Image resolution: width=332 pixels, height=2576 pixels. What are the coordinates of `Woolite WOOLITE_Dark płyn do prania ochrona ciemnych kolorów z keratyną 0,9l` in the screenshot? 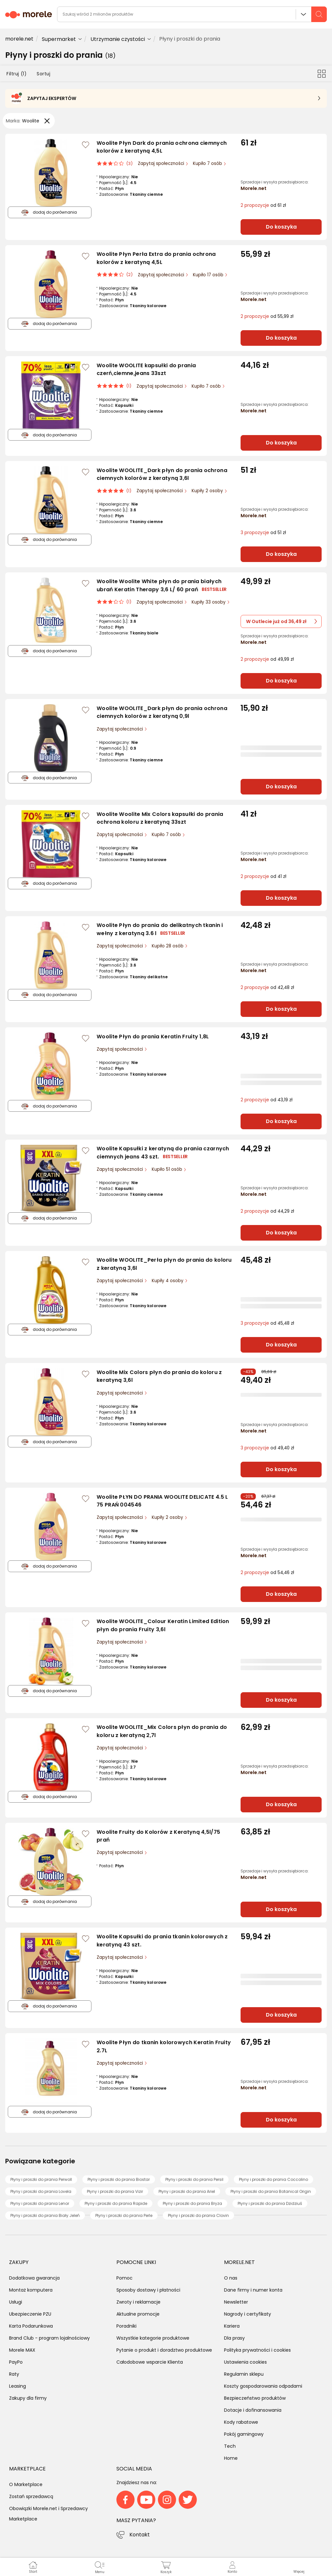 It's located at (162, 712).